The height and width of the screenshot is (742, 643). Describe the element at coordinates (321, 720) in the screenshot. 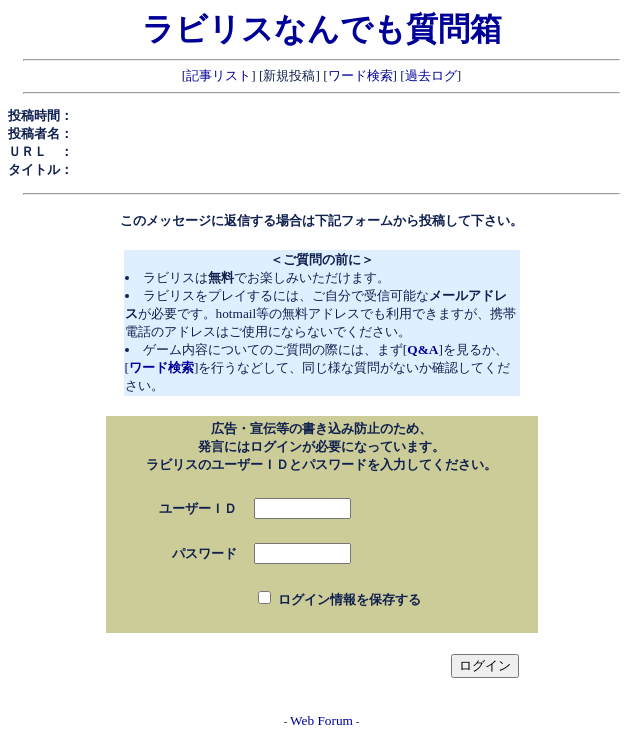

I see `Web Forum` at that location.